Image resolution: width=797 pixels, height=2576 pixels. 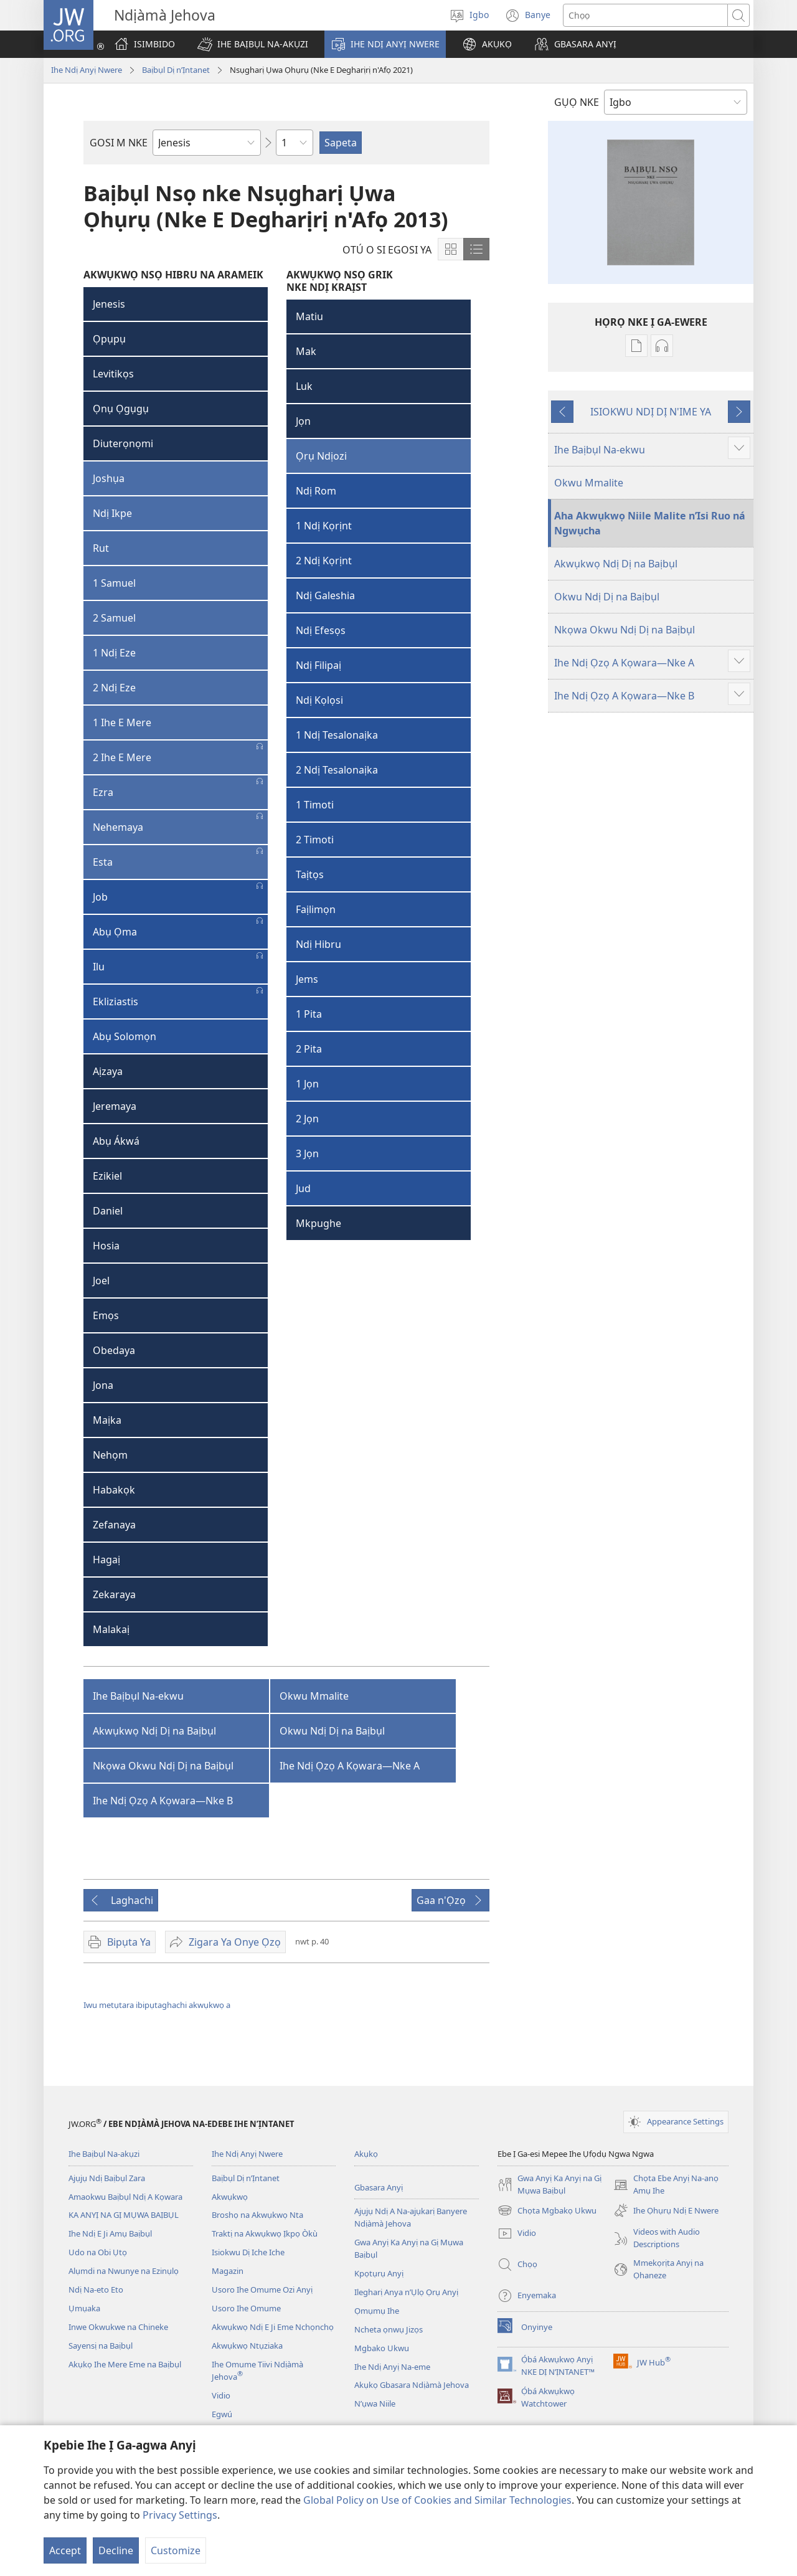 What do you see at coordinates (227, 2270) in the screenshot?
I see `Magazin` at bounding box center [227, 2270].